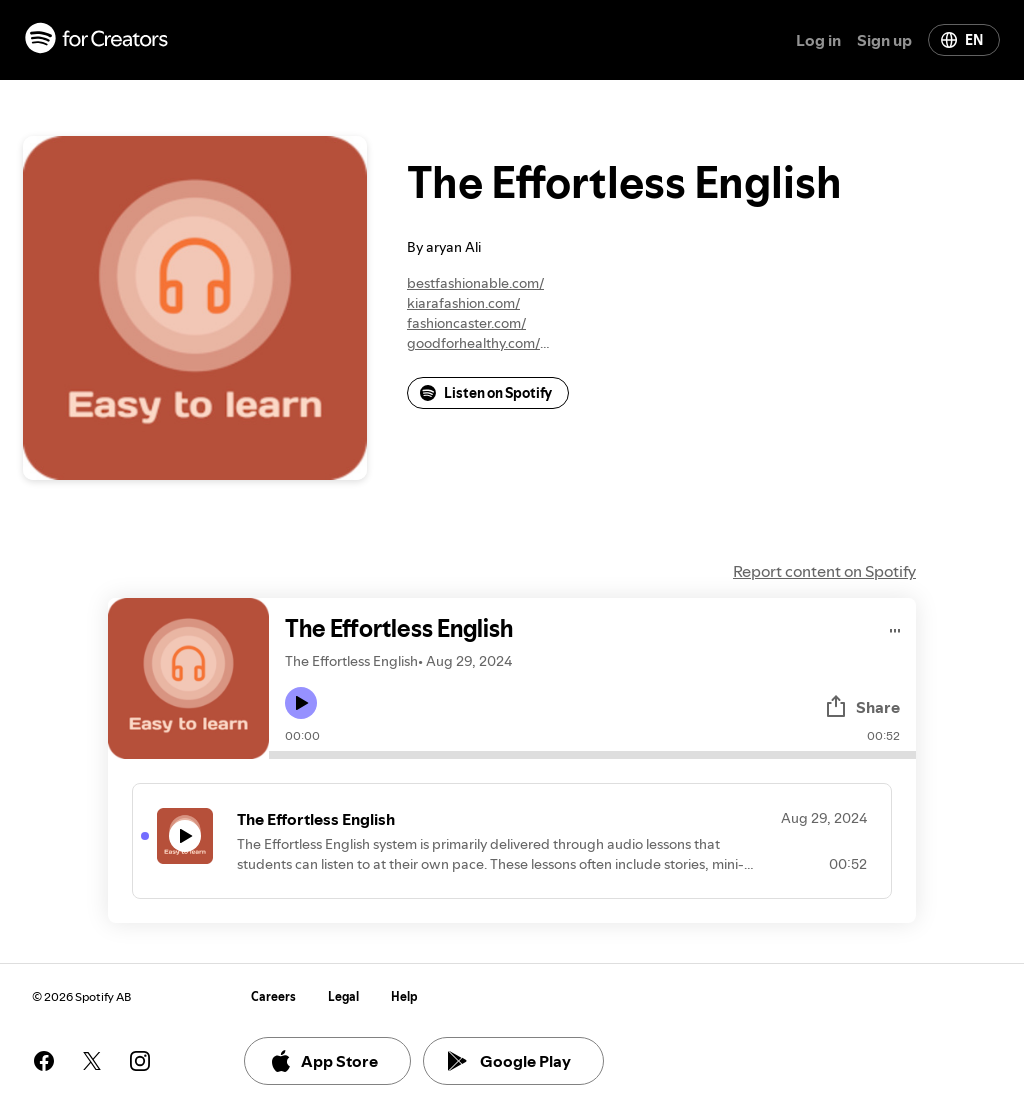  I want to click on [See our instagram page], so click(140, 1061).